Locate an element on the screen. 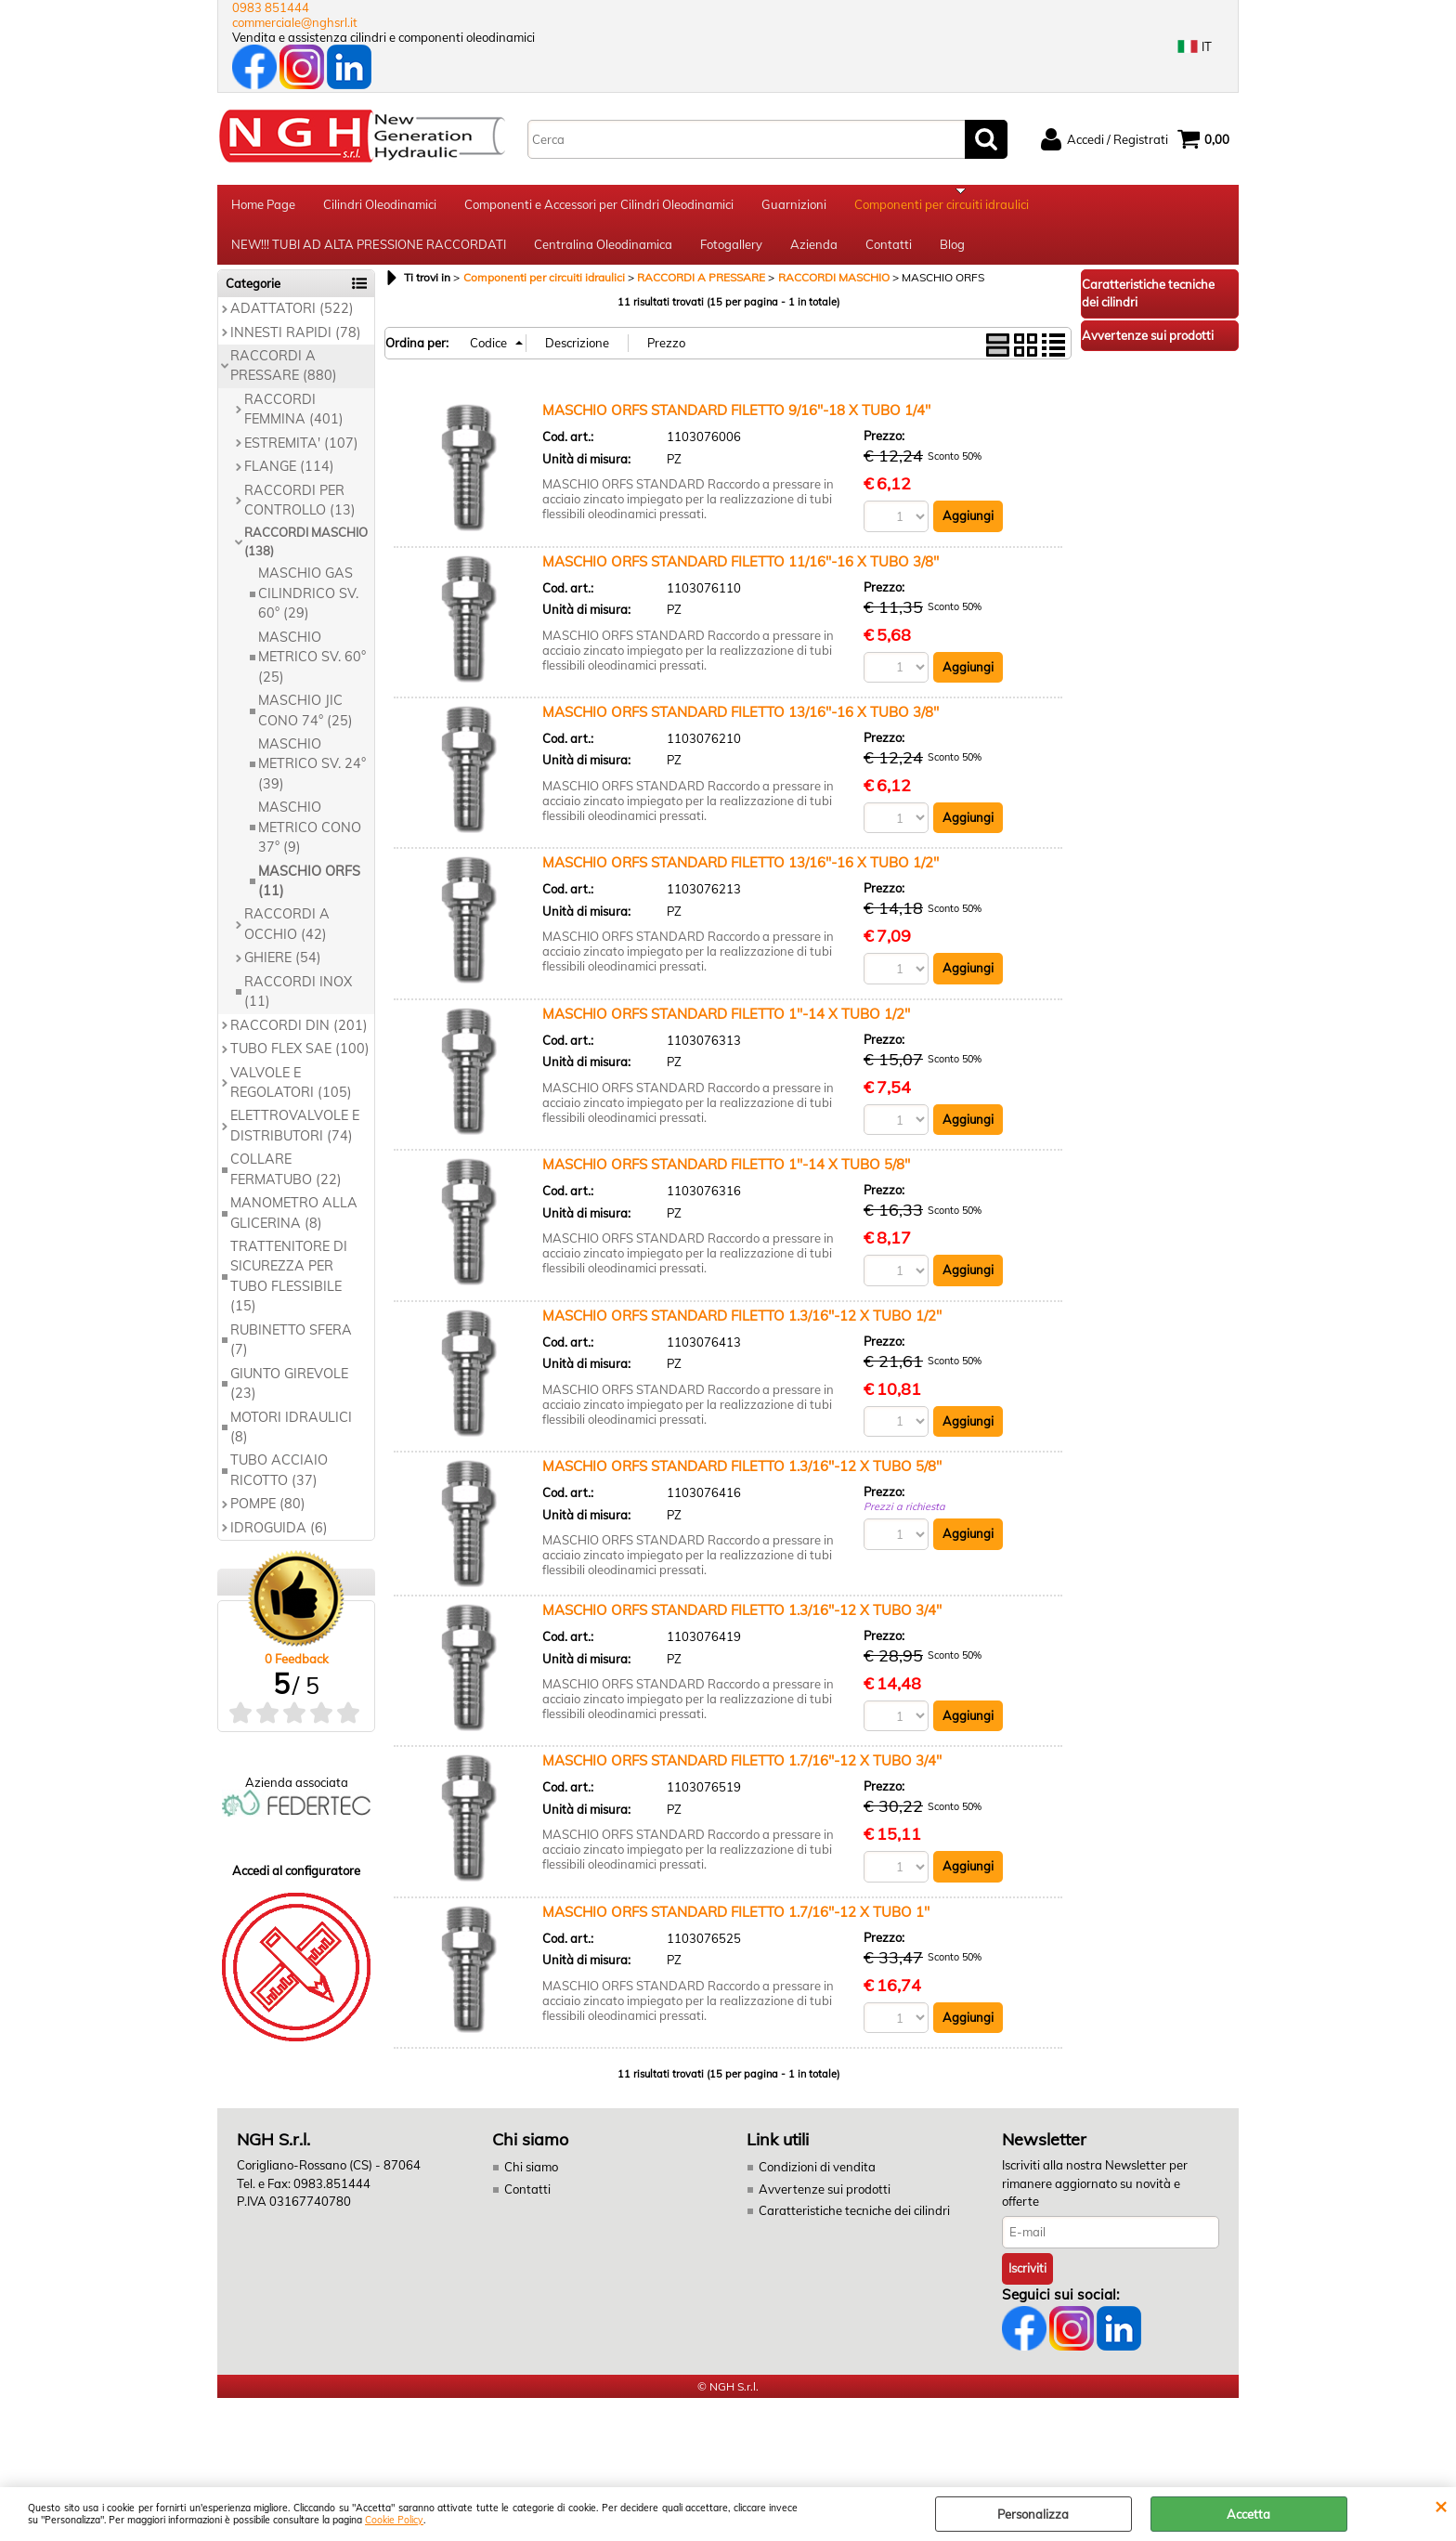 Image resolution: width=1456 pixels, height=2541 pixels. ADATTATORI (522) is located at coordinates (292, 320).